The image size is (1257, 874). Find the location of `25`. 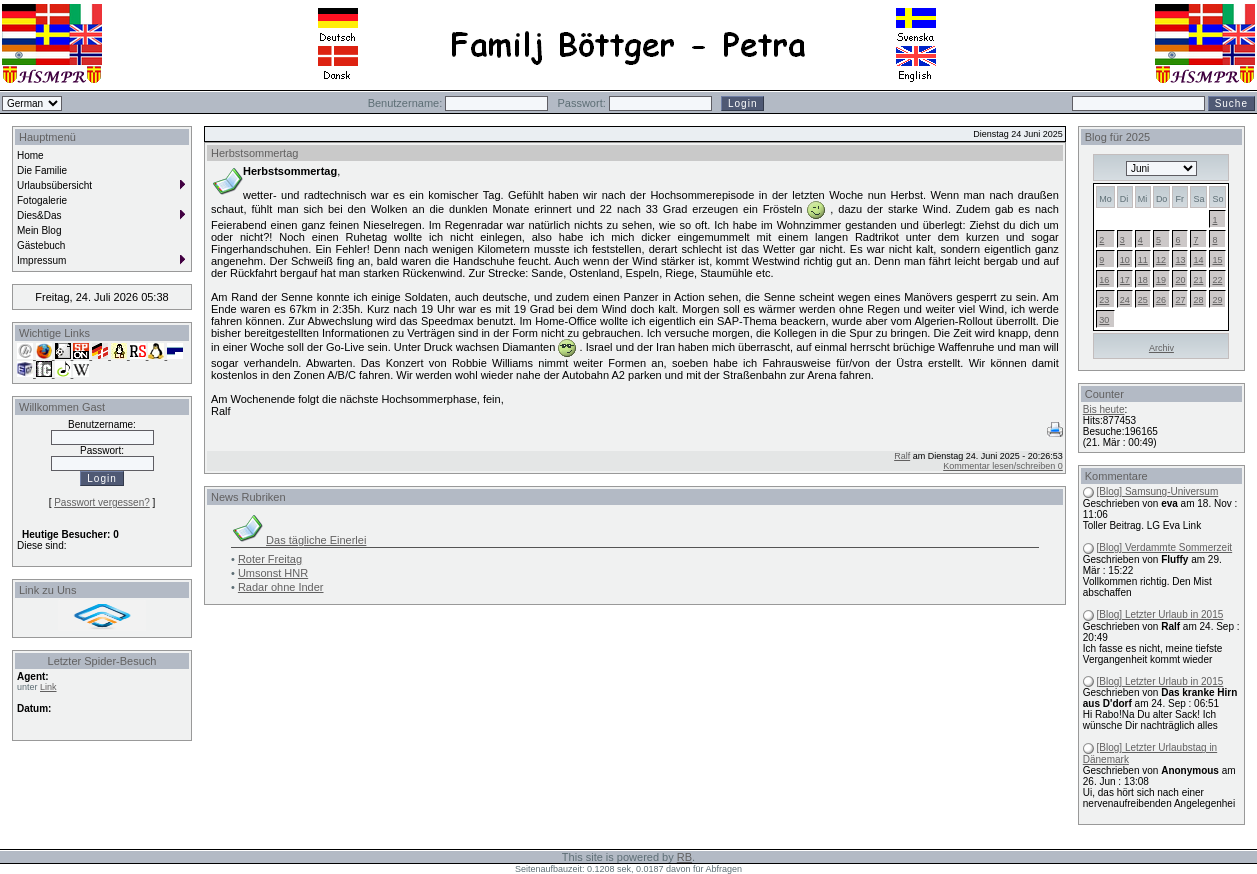

25 is located at coordinates (1143, 300).